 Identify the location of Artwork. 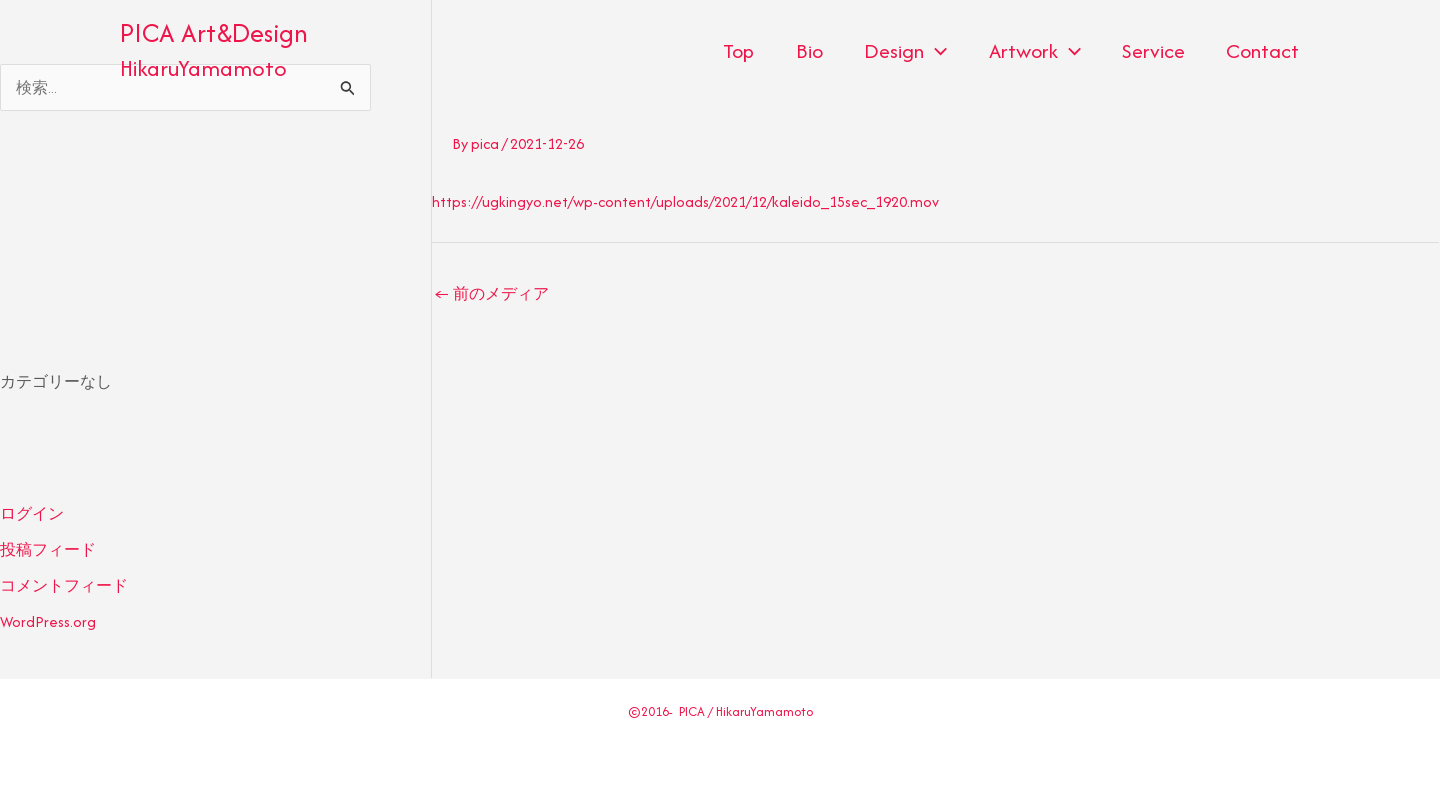
(1028, 51).